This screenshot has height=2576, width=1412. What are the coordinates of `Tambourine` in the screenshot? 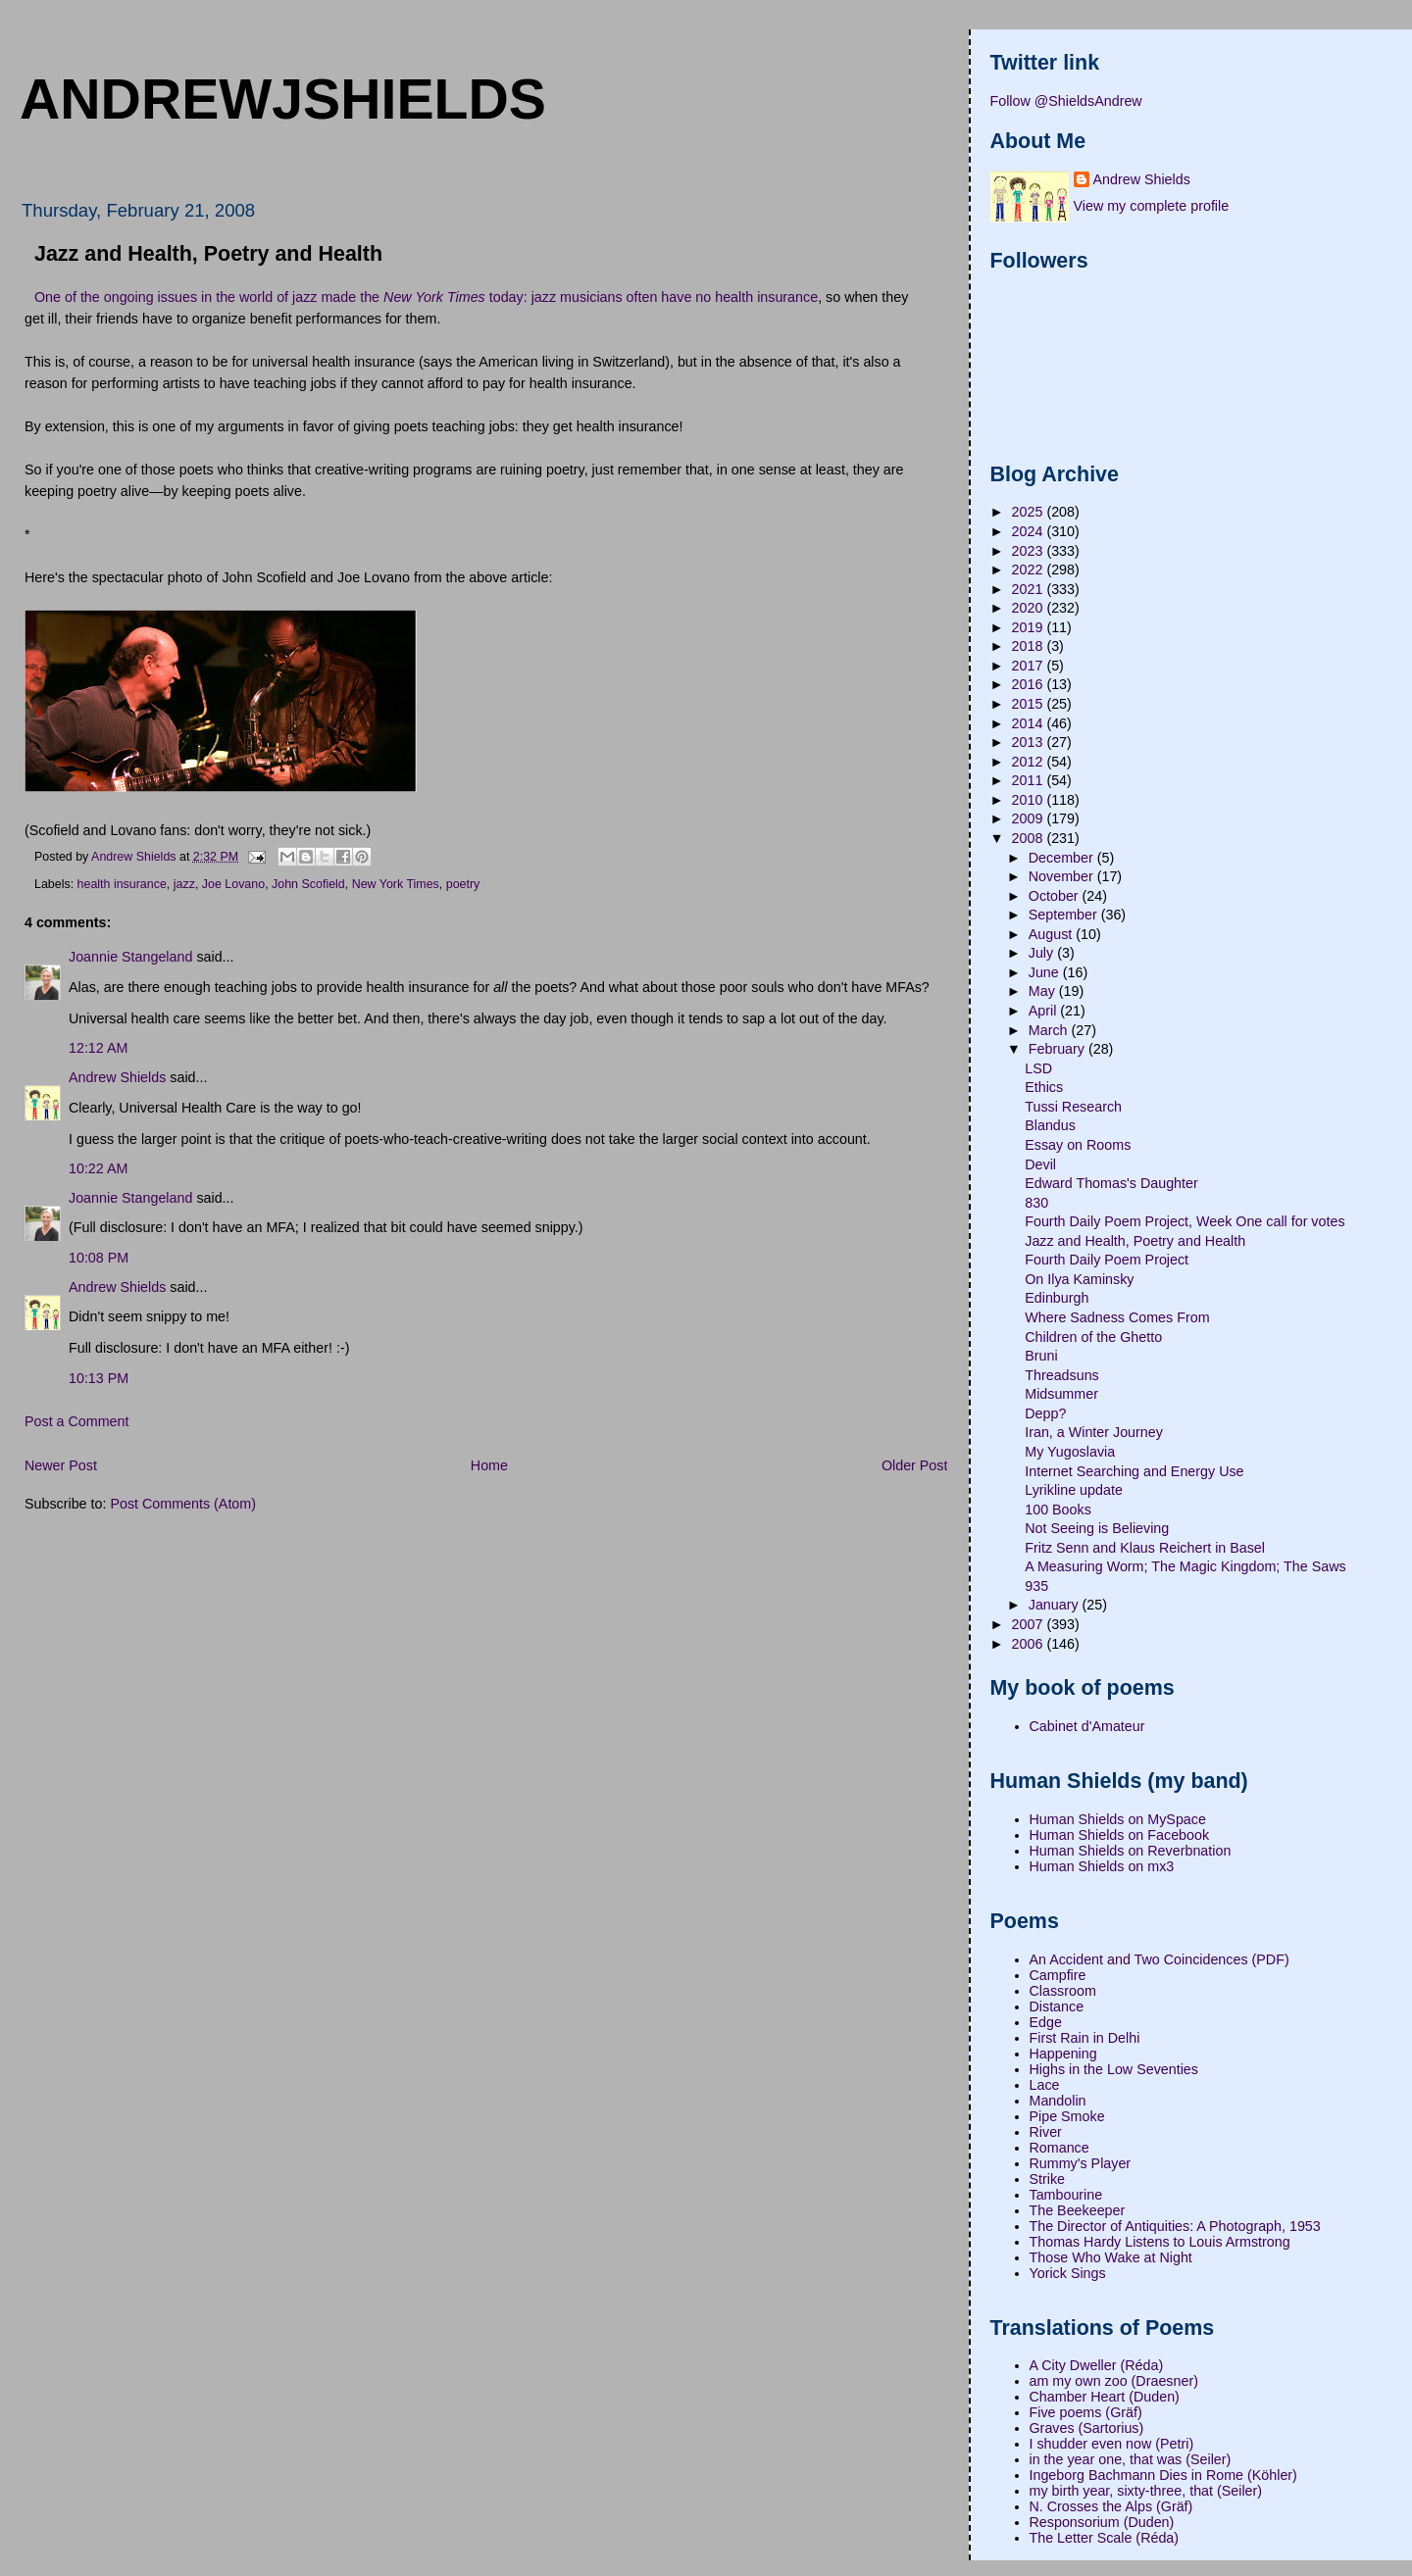 It's located at (1066, 2195).